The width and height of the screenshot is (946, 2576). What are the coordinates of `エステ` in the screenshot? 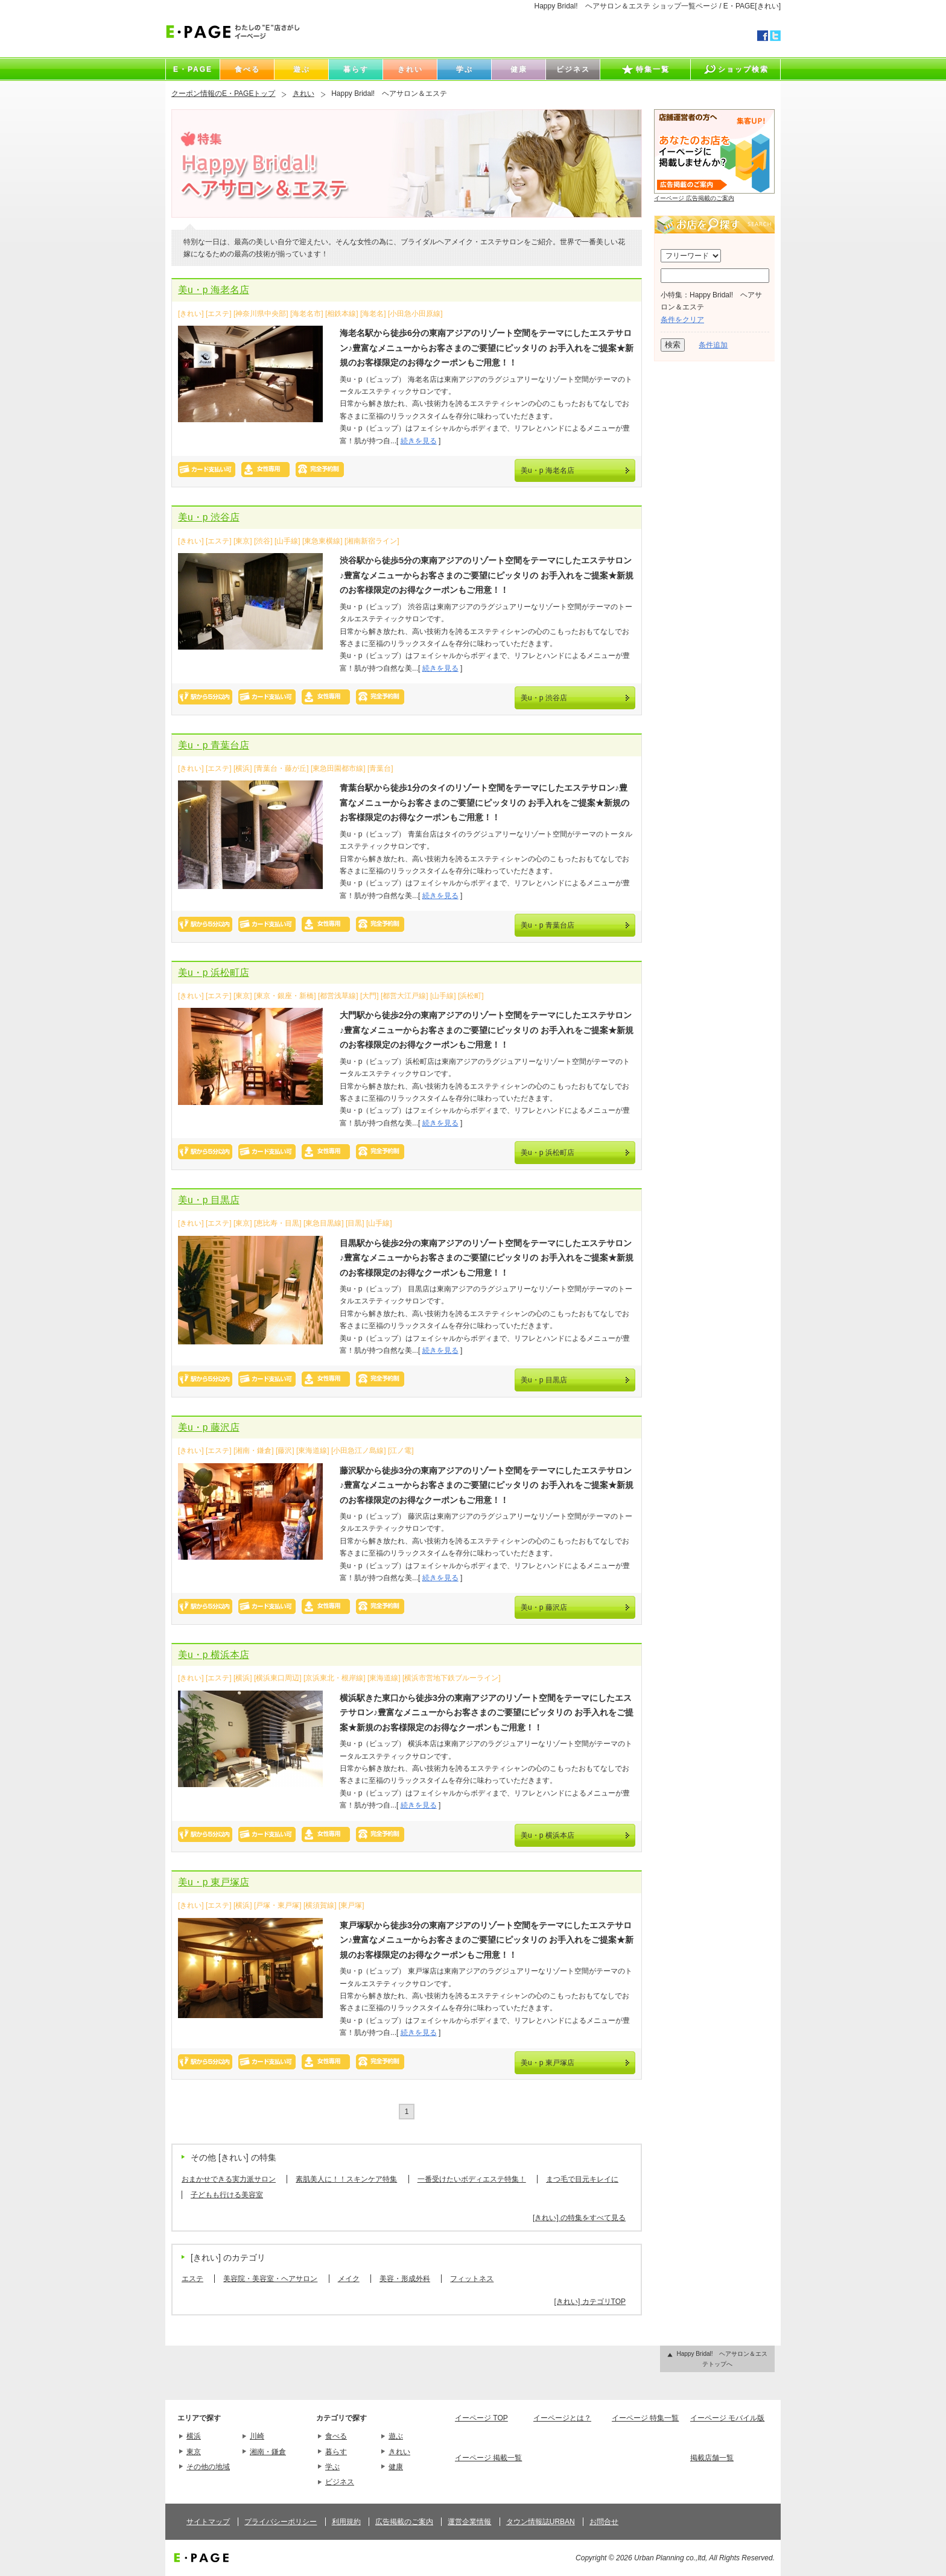 It's located at (192, 2278).